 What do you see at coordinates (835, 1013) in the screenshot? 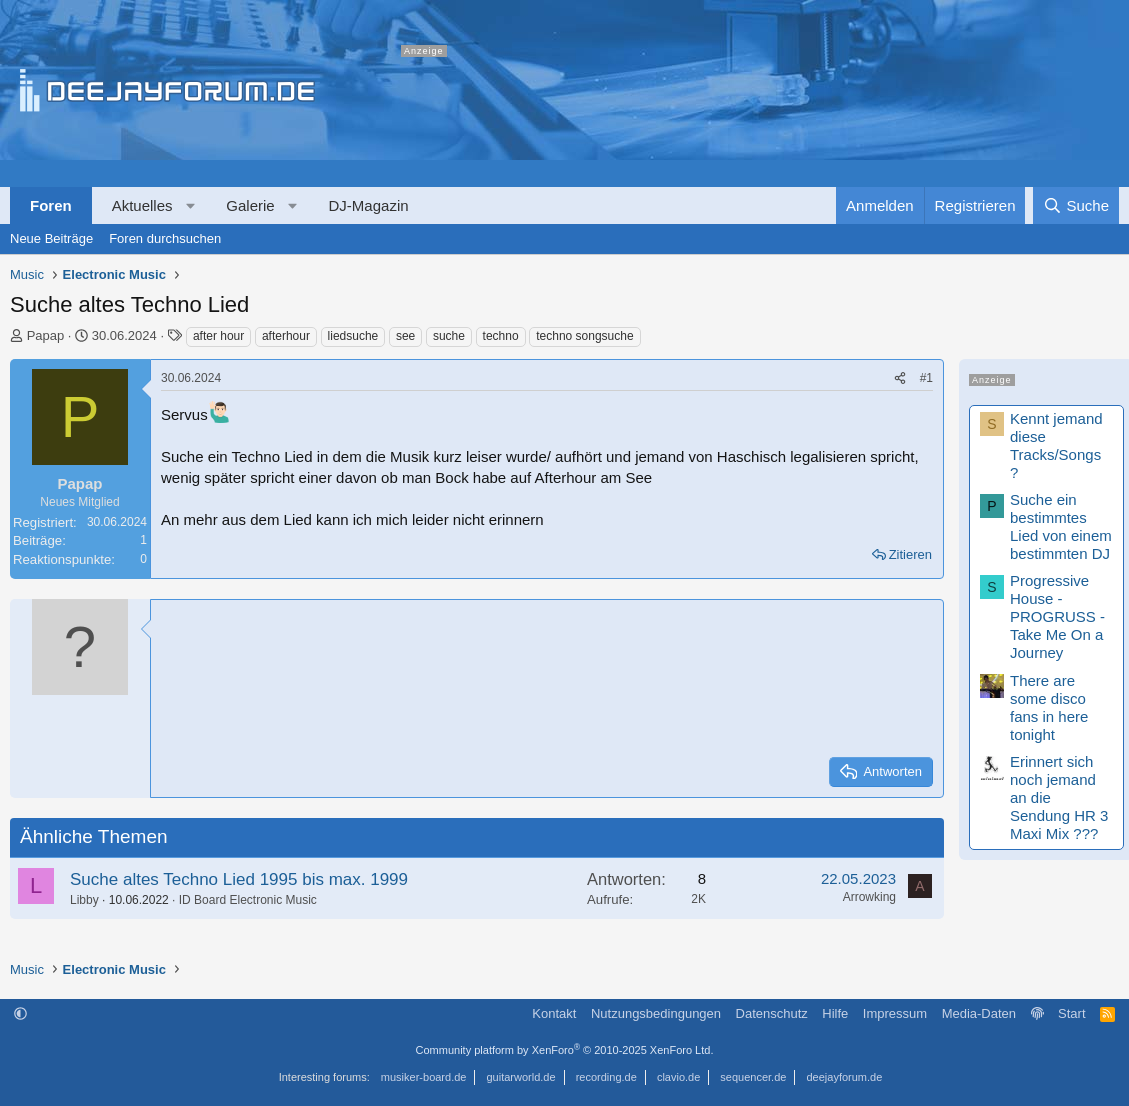
I see `Hilfe` at bounding box center [835, 1013].